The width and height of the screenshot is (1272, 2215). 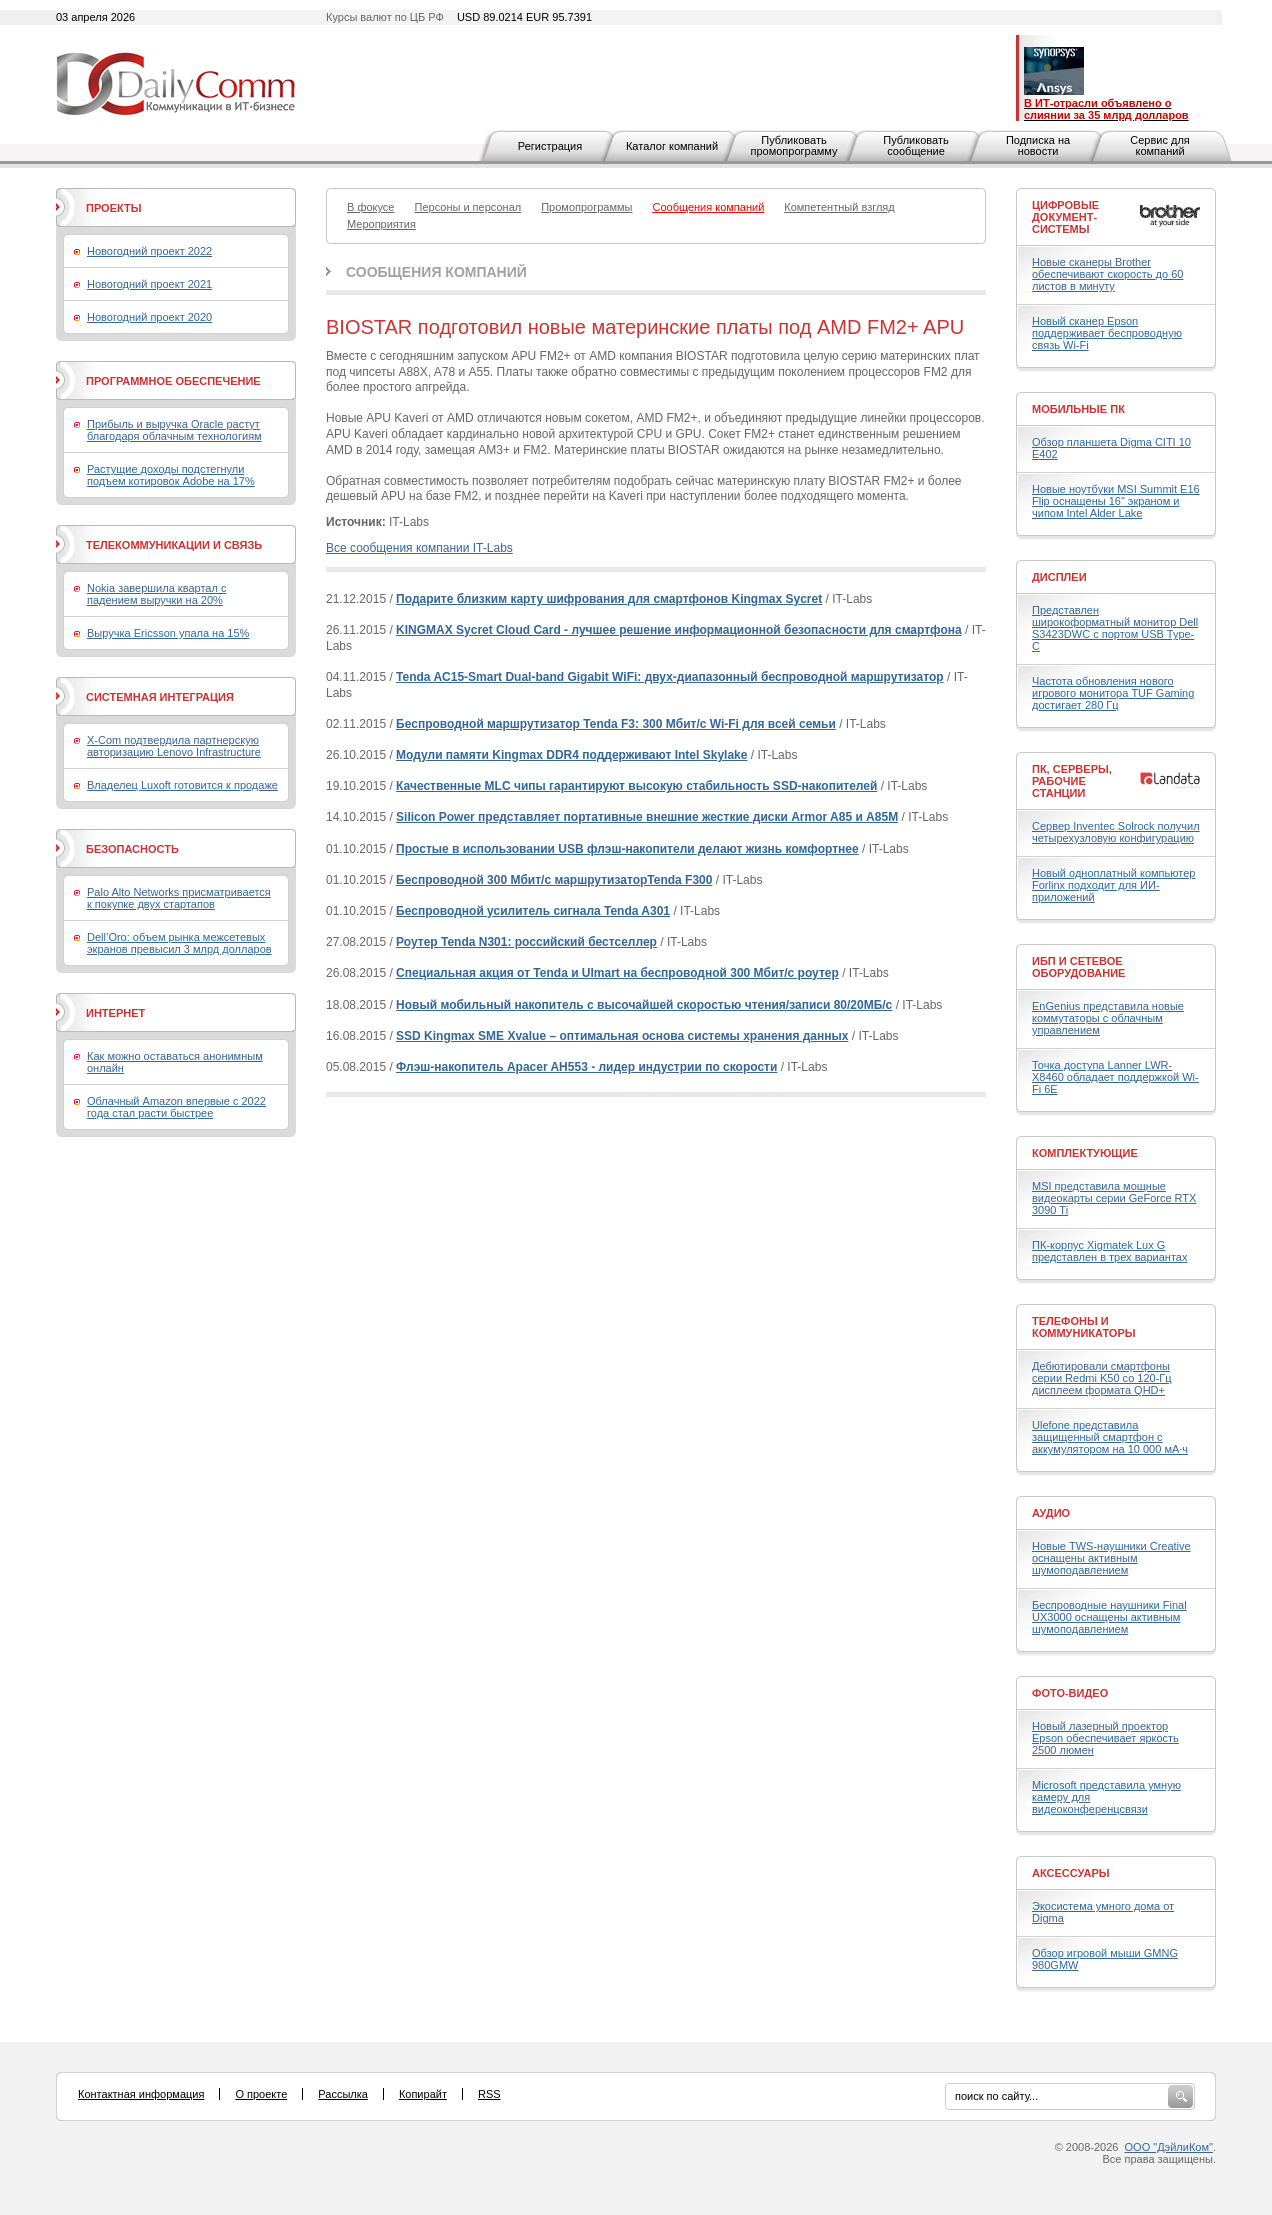 What do you see at coordinates (571, 755) in the screenshot?
I see `Модули памяти Kingmax DDR4 поддерживают Intel Skylake` at bounding box center [571, 755].